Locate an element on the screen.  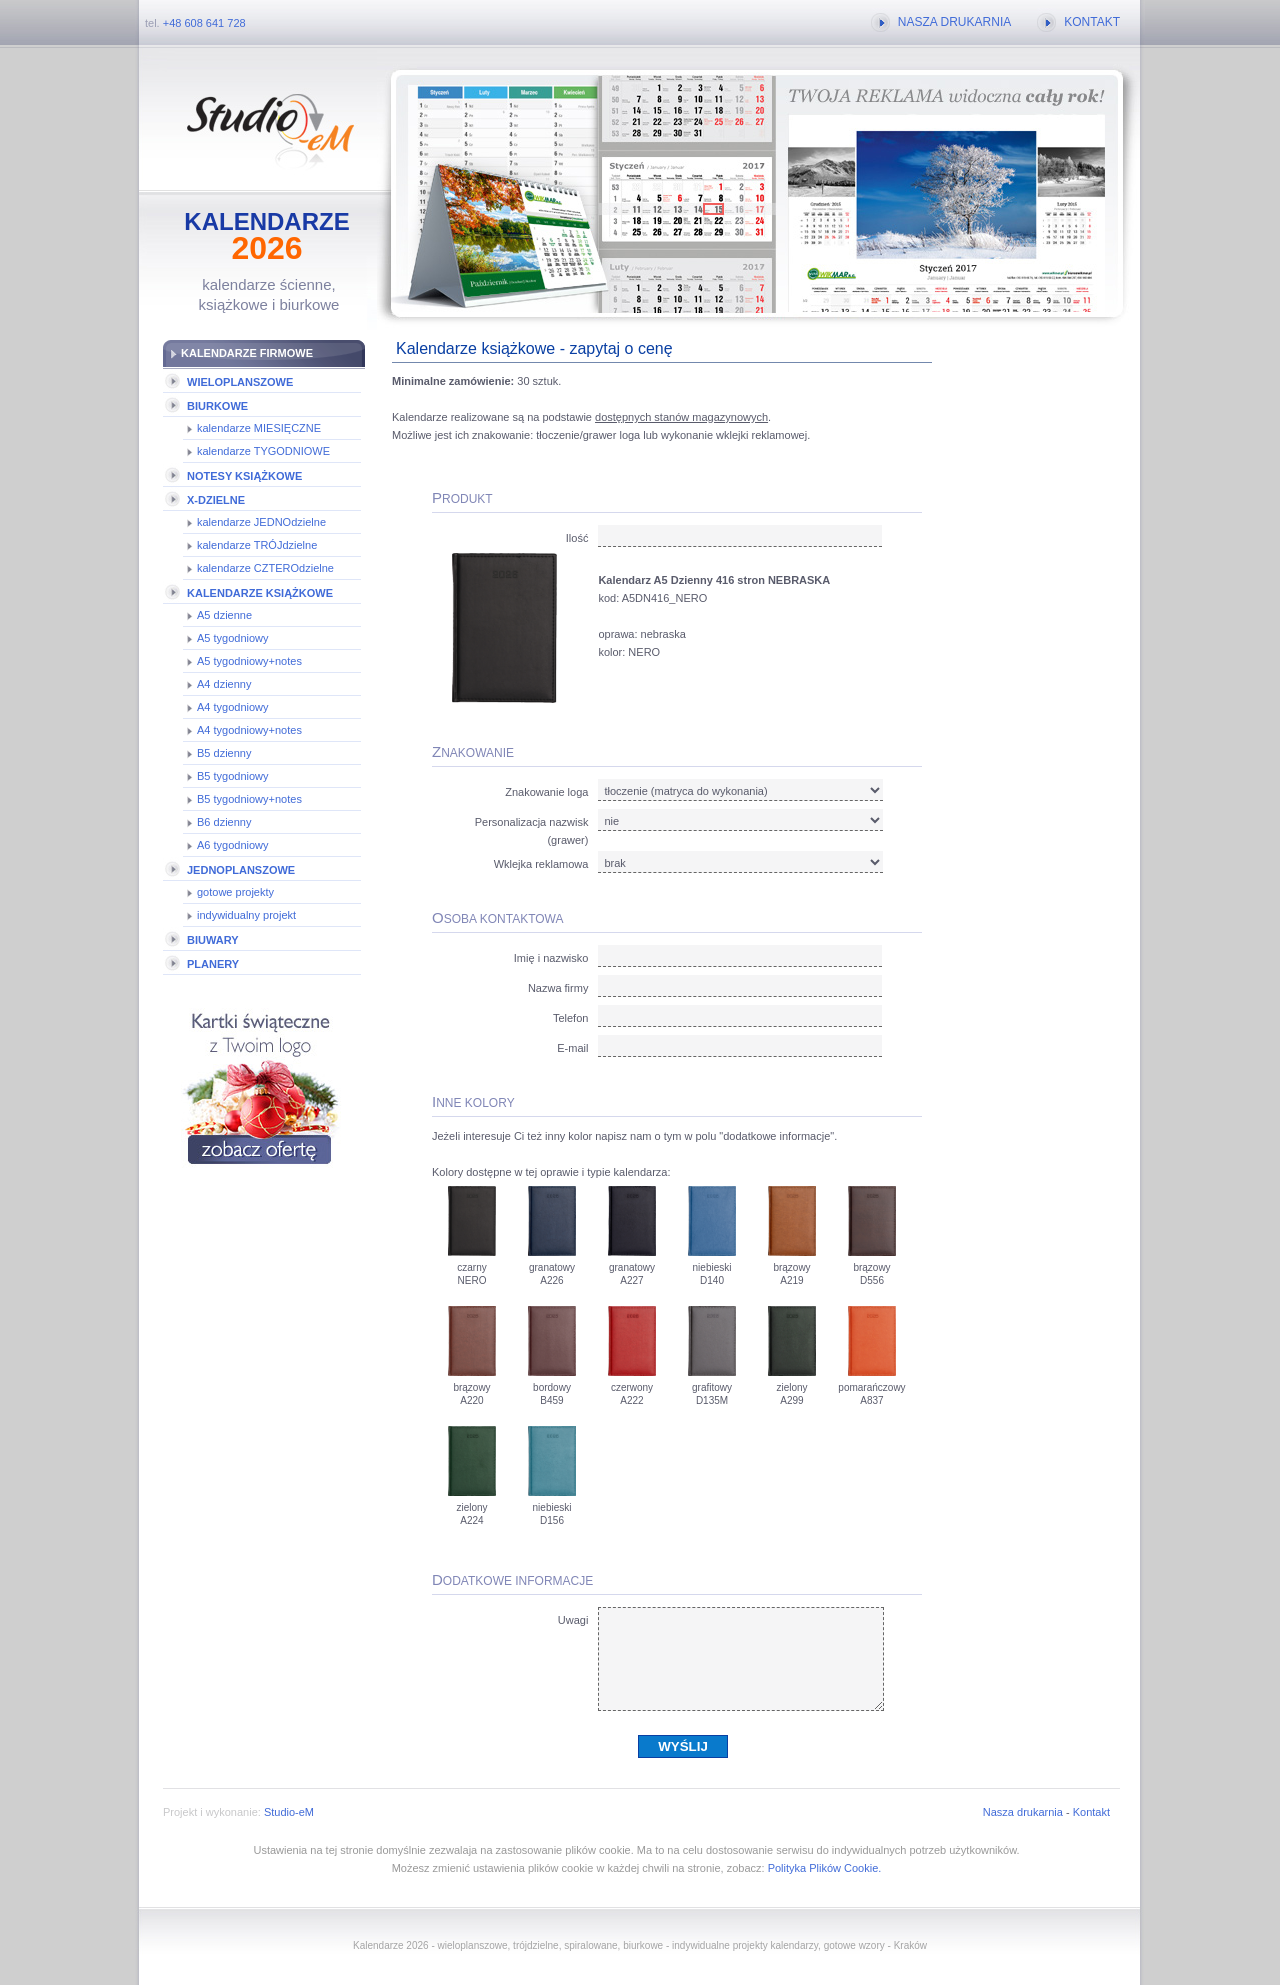
A5 tygodniowy+notes is located at coordinates (249, 661).